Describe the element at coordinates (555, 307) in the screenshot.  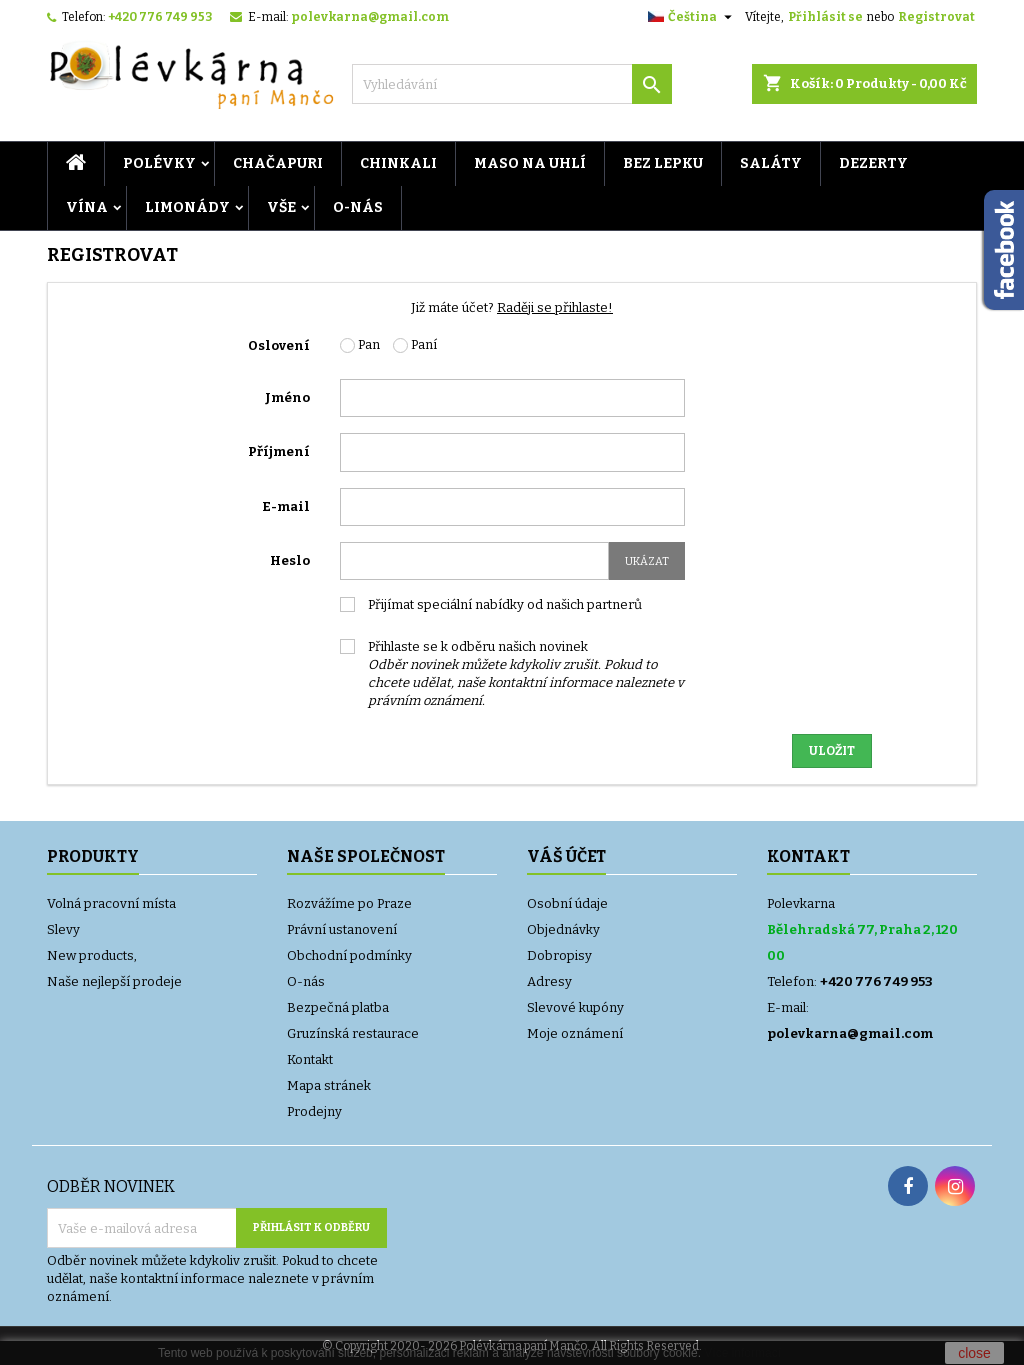
I see `Raději se přihlaste!` at that location.